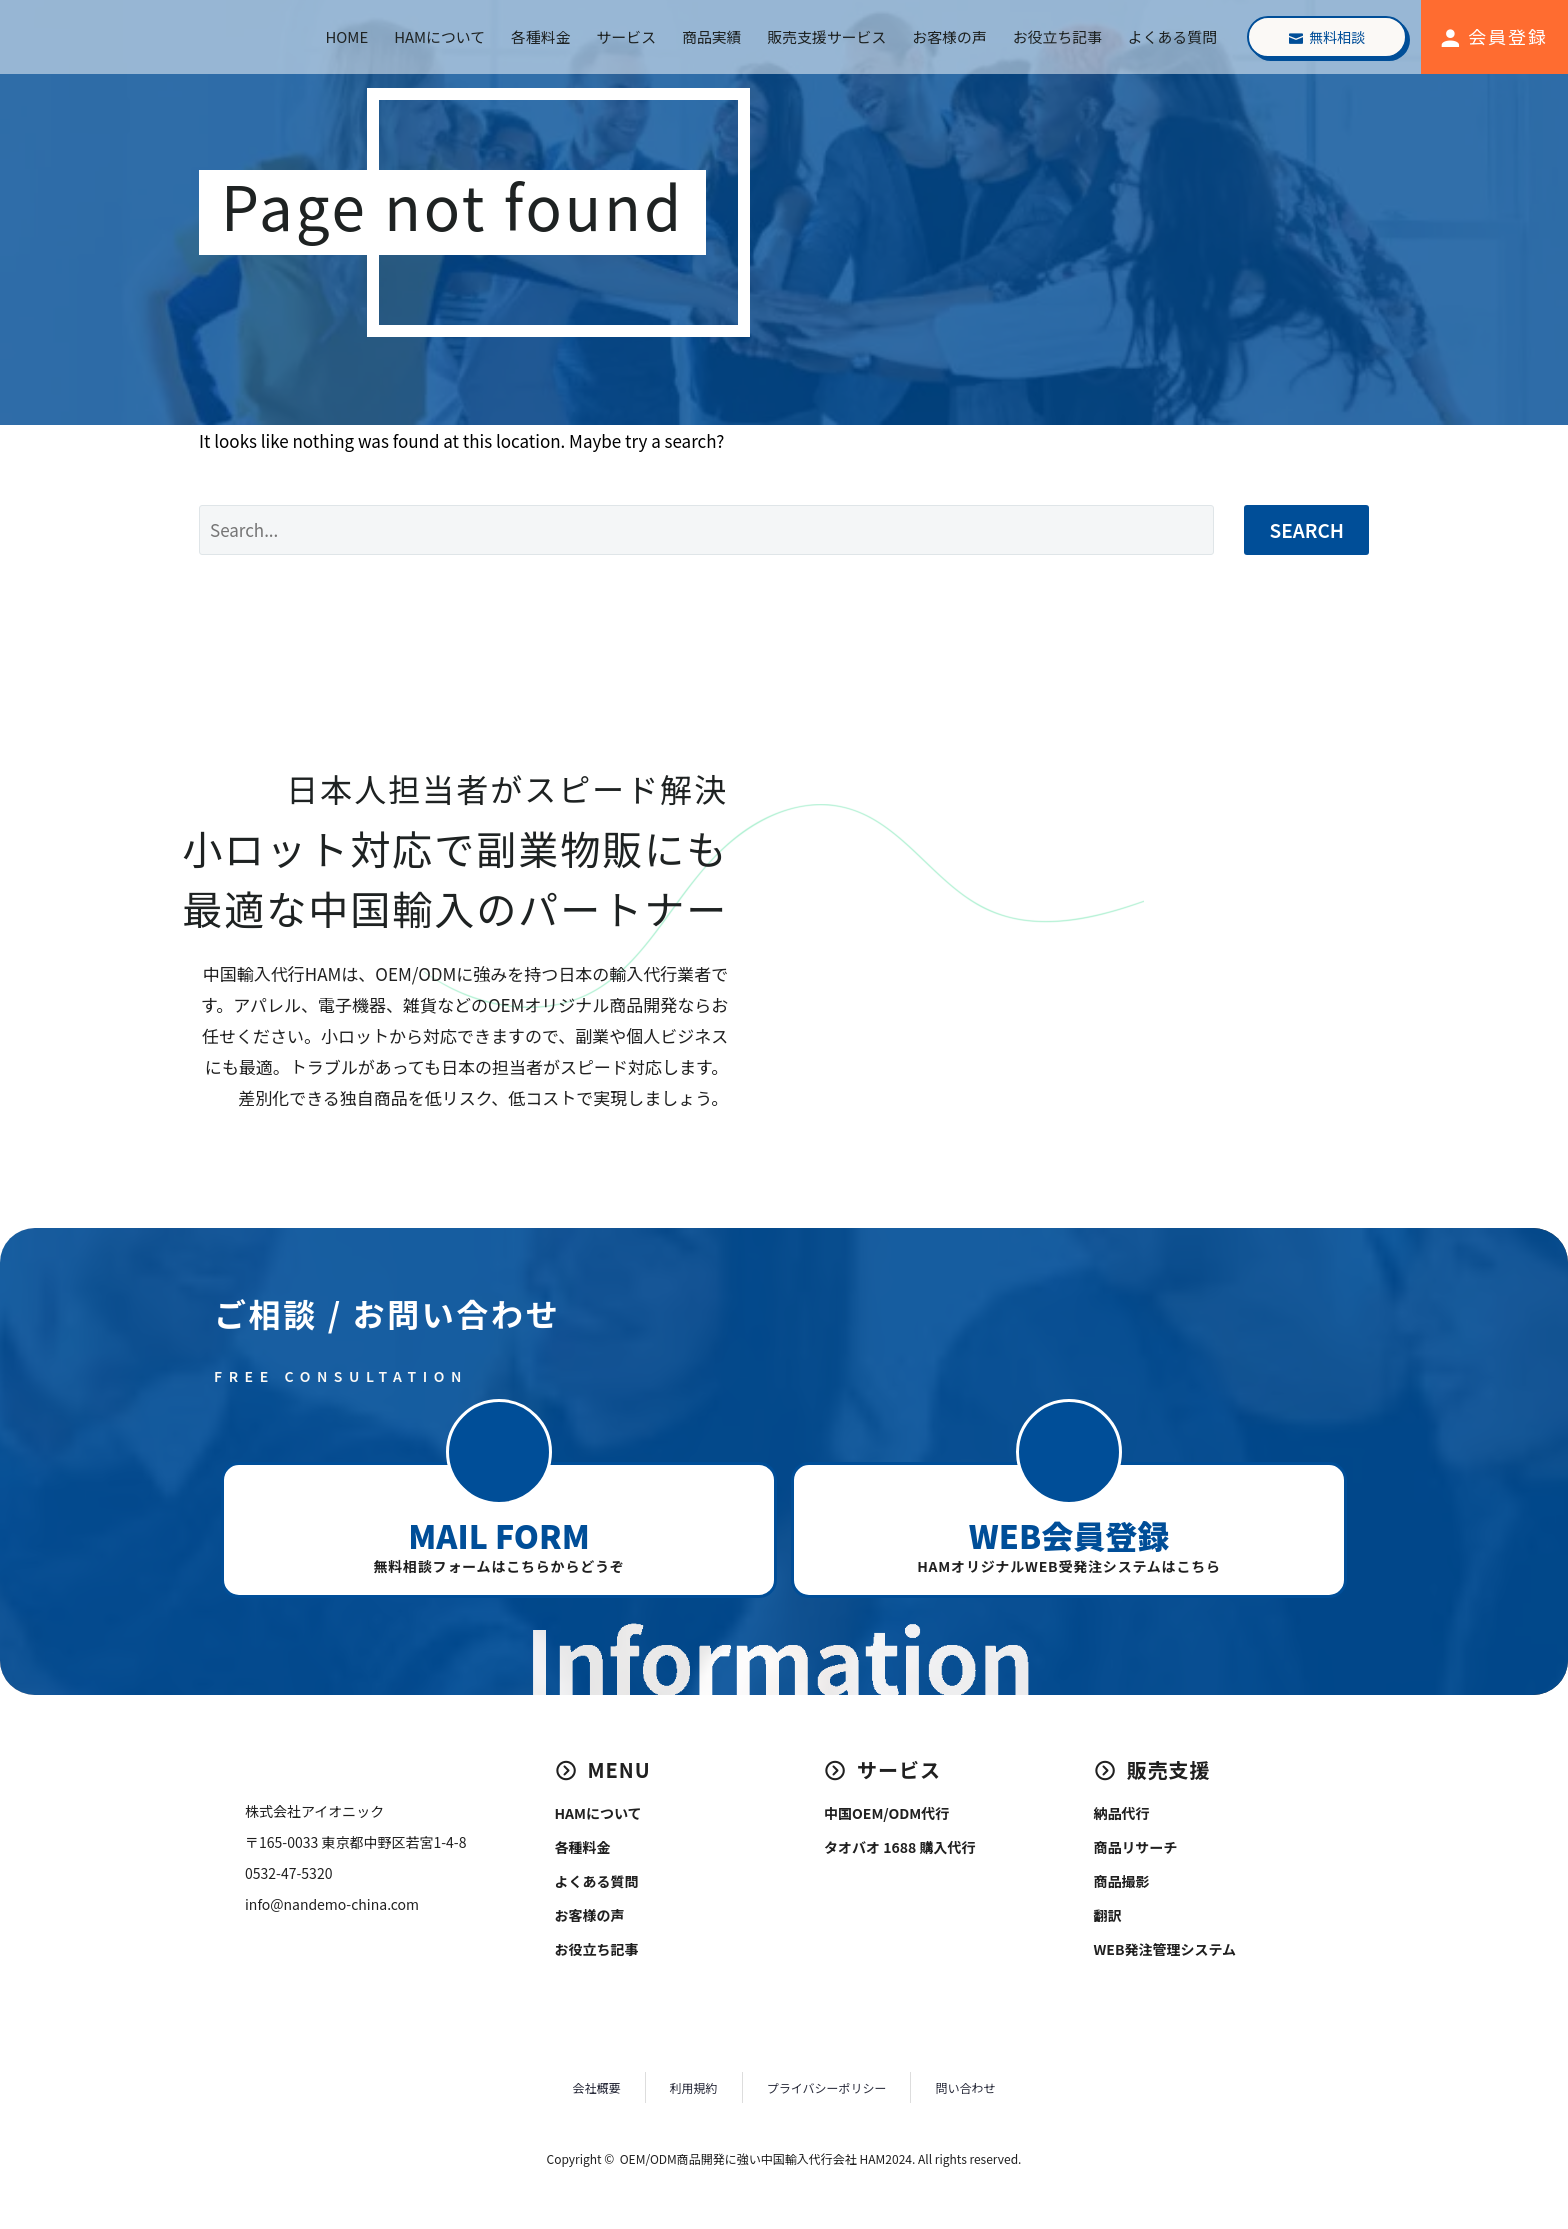 The image size is (1568, 2229). Describe the element at coordinates (1172, 36) in the screenshot. I see `よくある質問` at that location.